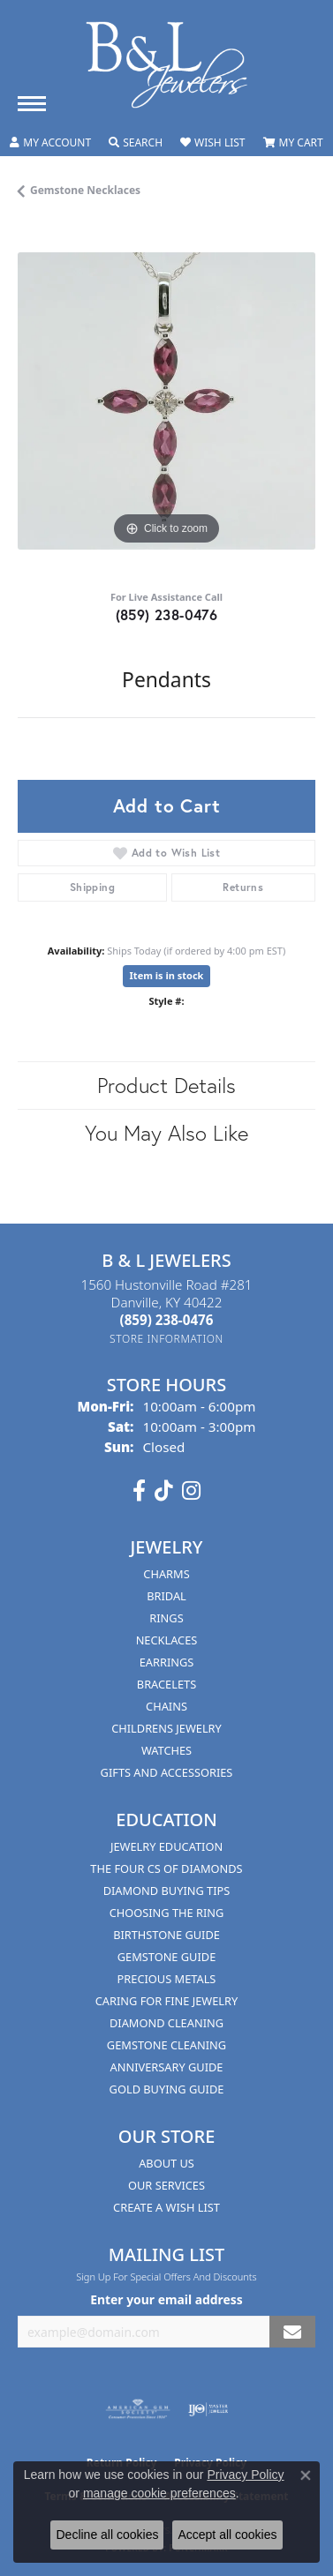 The image size is (333, 2576). I want to click on [B & L Jewelers logo - Go to homepage], so click(167, 65).